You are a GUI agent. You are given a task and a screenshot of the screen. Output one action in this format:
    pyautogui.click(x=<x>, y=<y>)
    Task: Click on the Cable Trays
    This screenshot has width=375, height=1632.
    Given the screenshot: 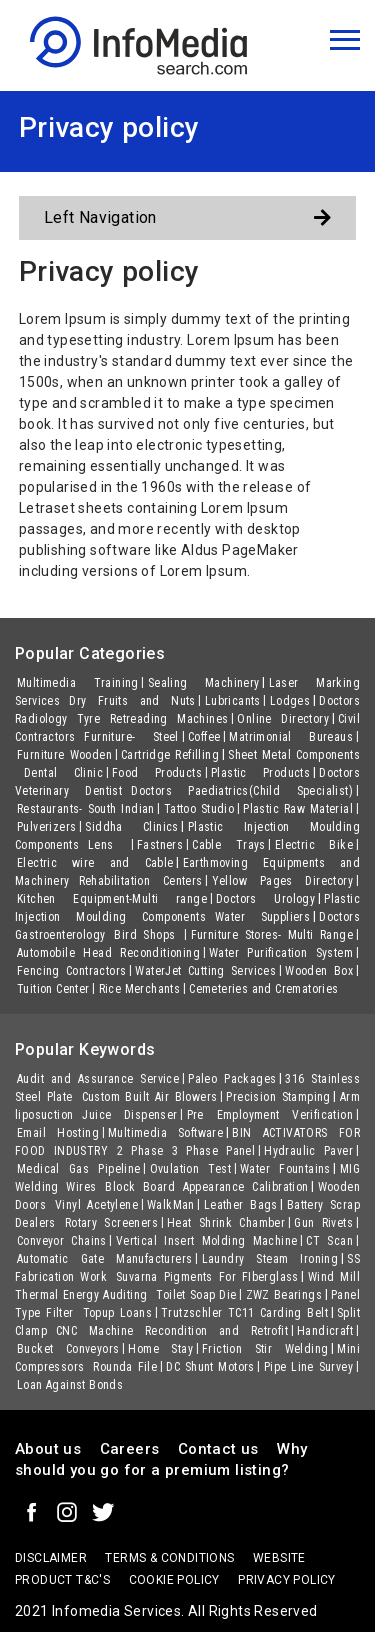 What is the action you would take?
    pyautogui.click(x=228, y=845)
    